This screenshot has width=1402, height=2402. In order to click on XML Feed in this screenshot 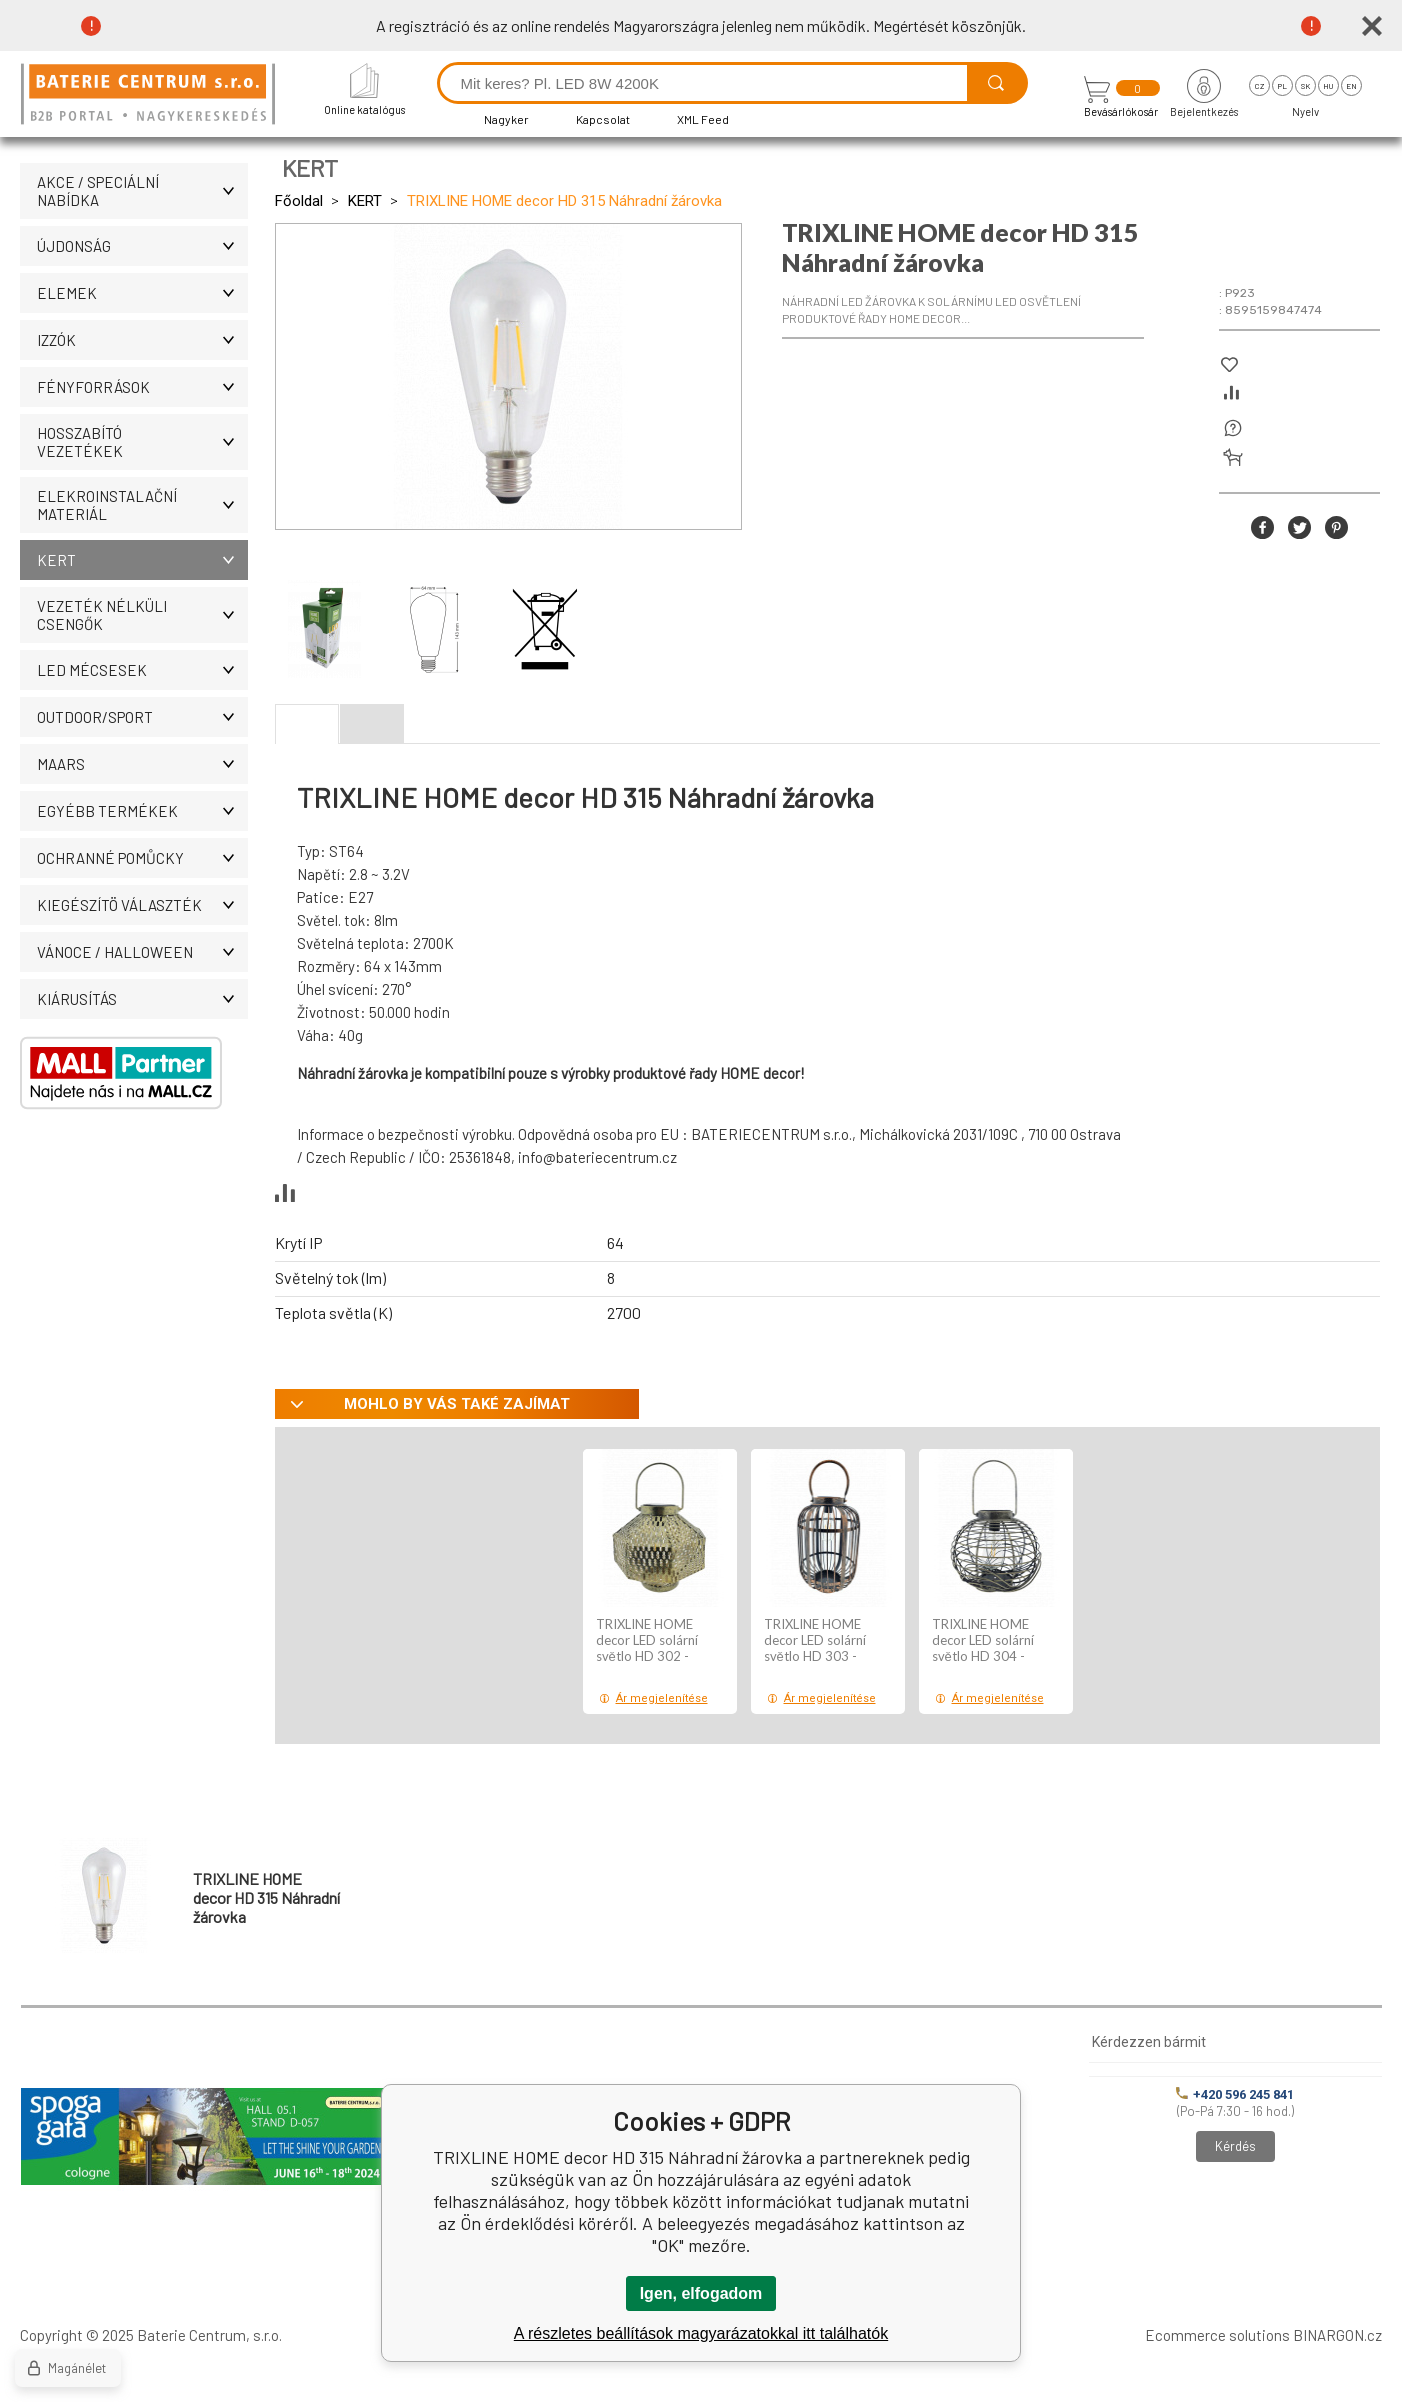, I will do `click(703, 119)`.